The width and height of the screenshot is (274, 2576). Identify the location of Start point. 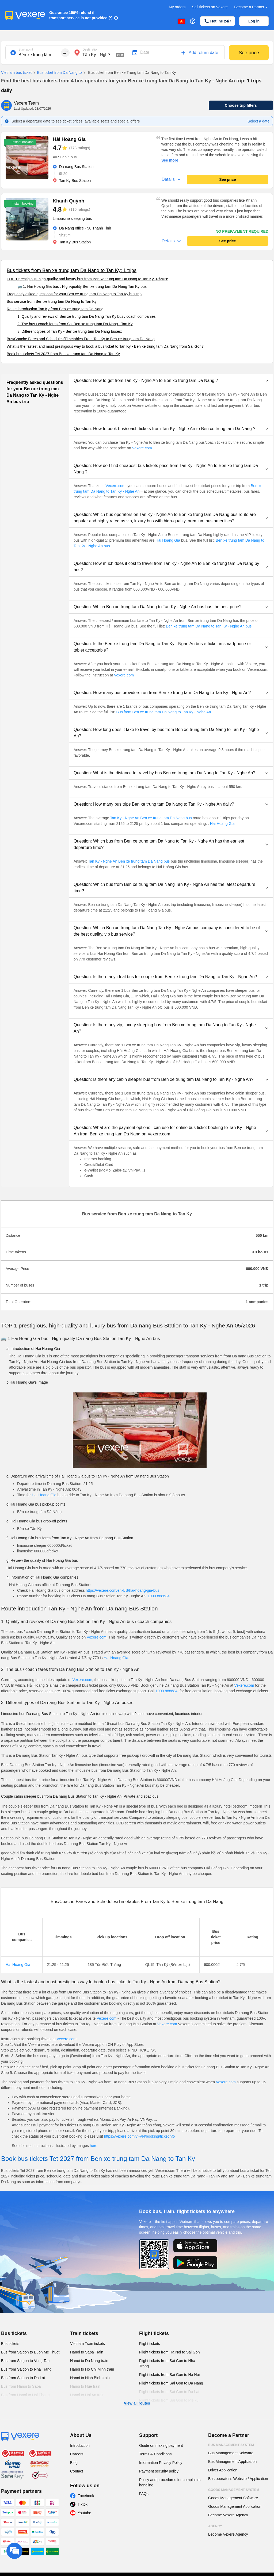
(25, 49).